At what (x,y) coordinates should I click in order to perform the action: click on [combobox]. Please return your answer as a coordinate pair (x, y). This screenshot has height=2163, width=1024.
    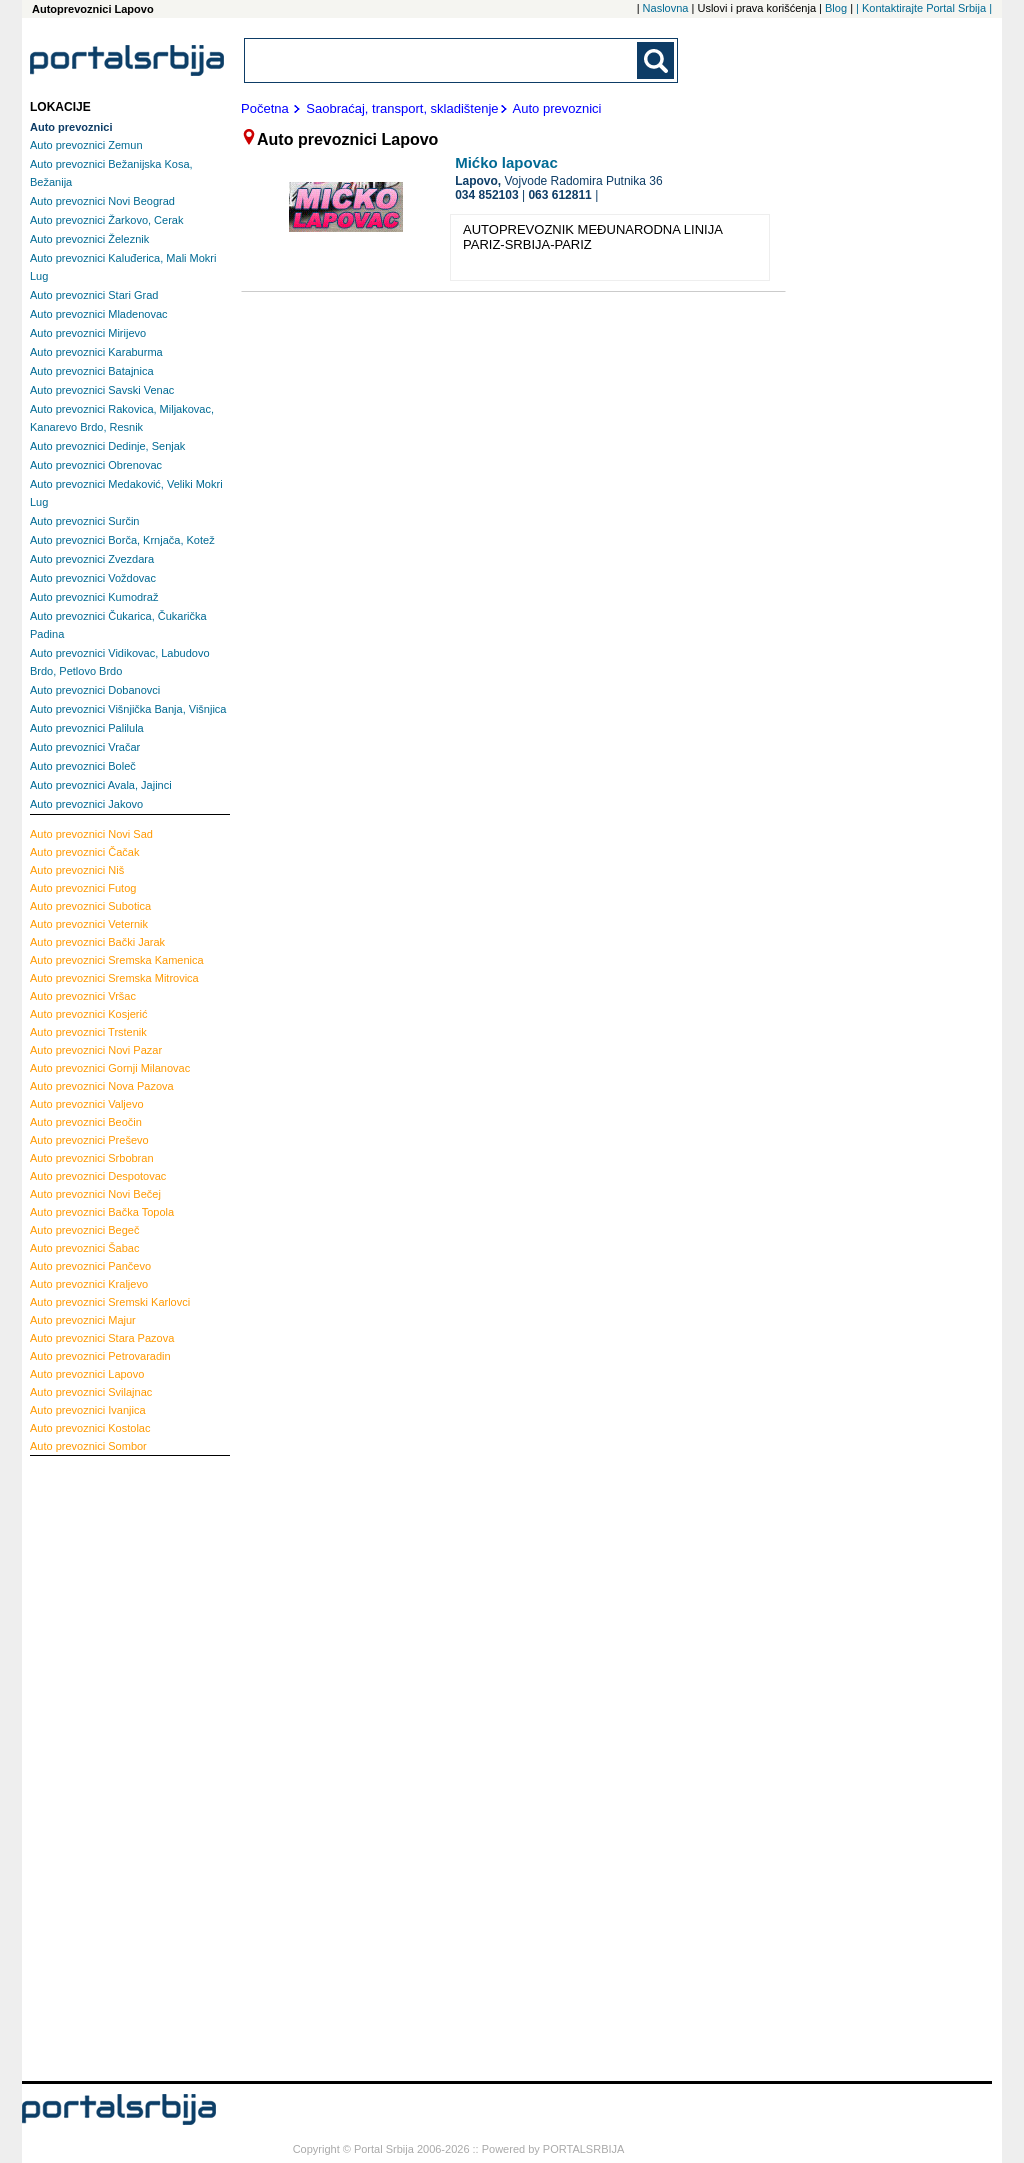
    Looking at the image, I should click on (442, 60).